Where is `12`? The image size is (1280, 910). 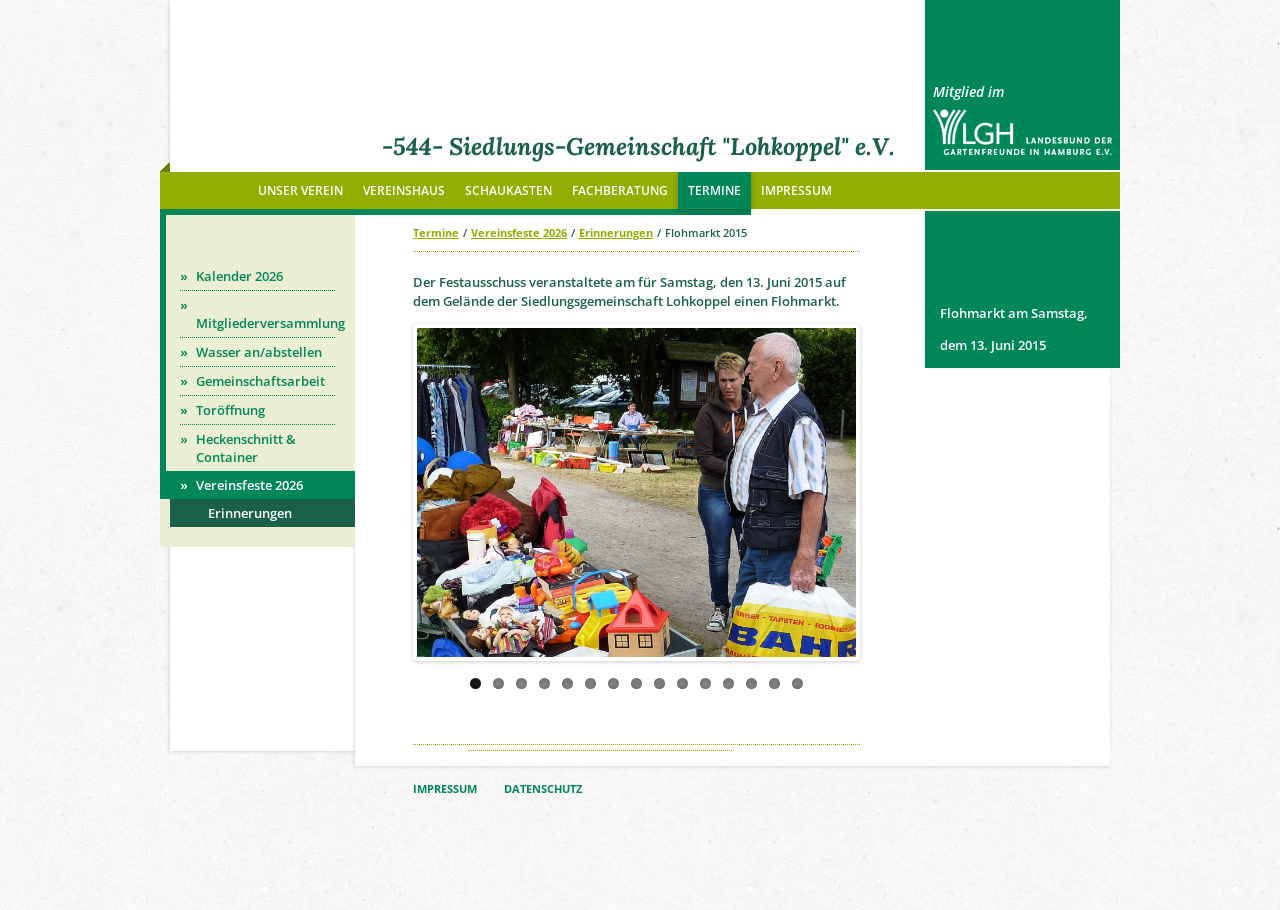 12 is located at coordinates (728, 683).